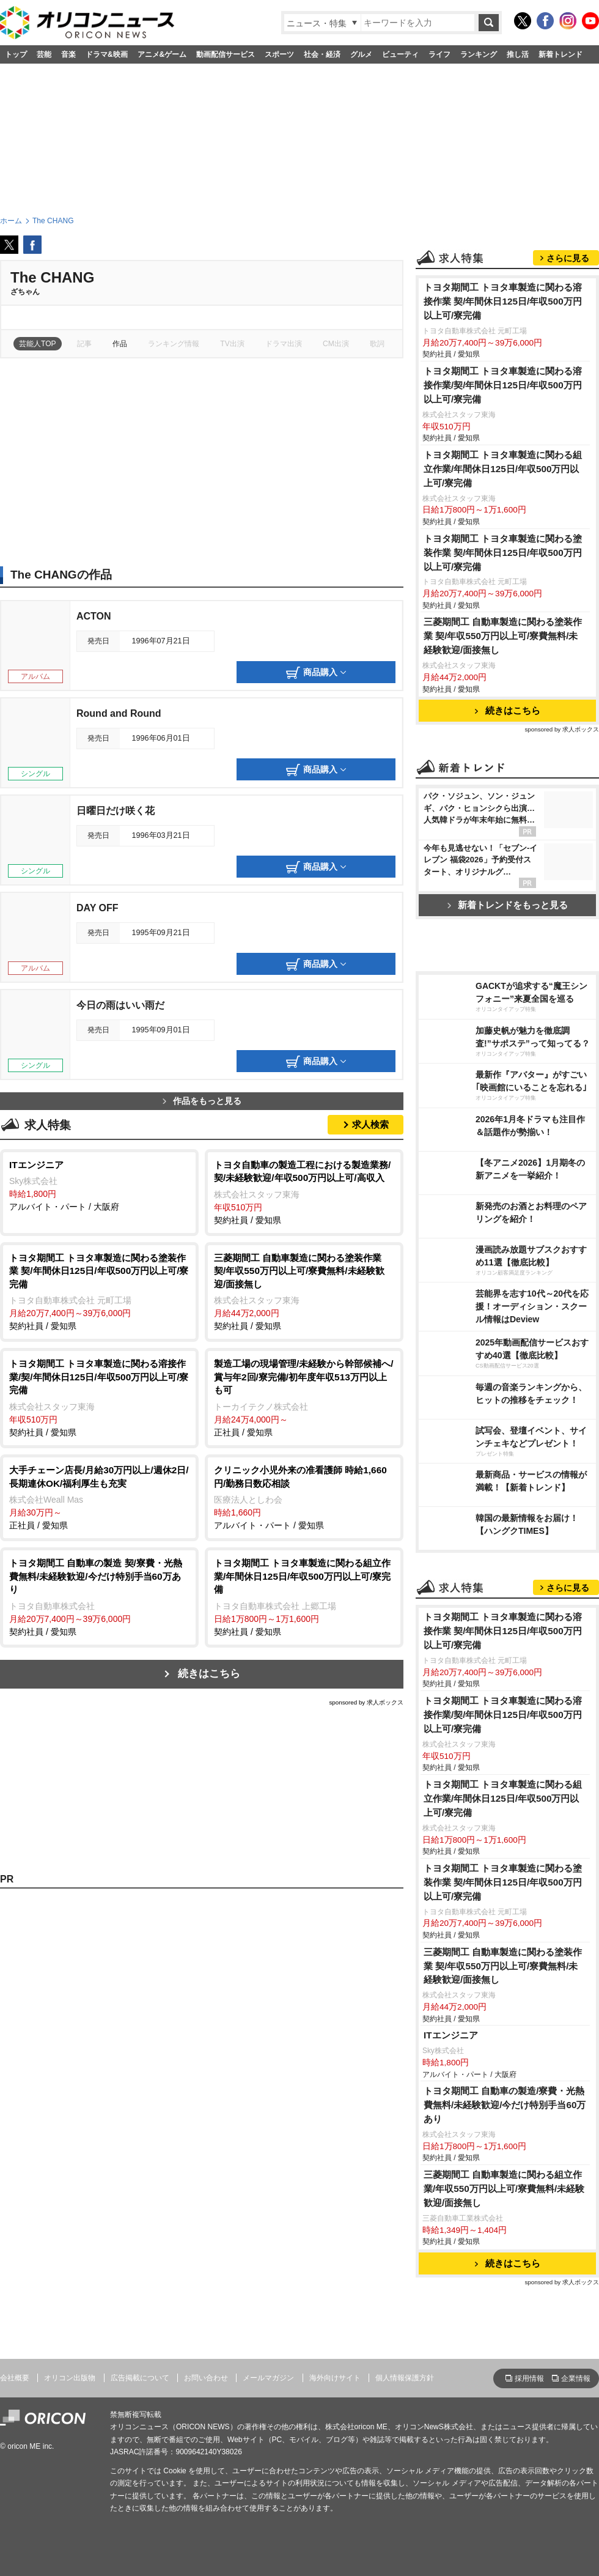  I want to click on 作品をもっと見る, so click(202, 1101).